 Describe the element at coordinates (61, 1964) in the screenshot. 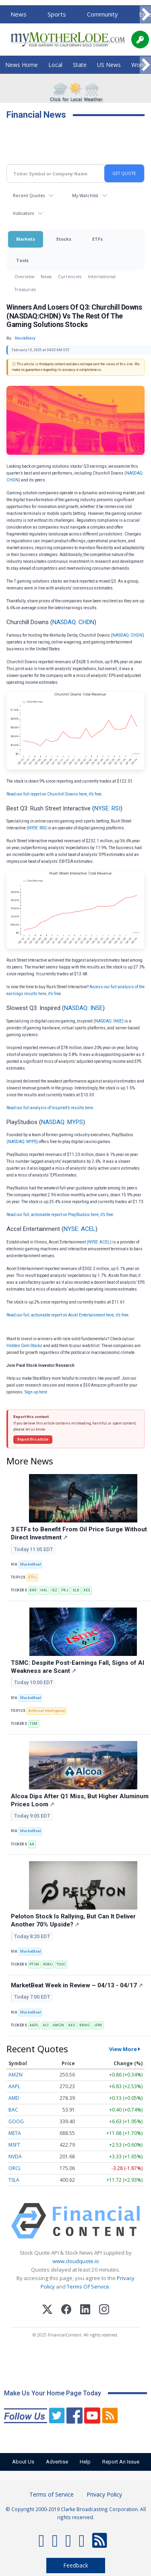

I see `TDOC` at that location.